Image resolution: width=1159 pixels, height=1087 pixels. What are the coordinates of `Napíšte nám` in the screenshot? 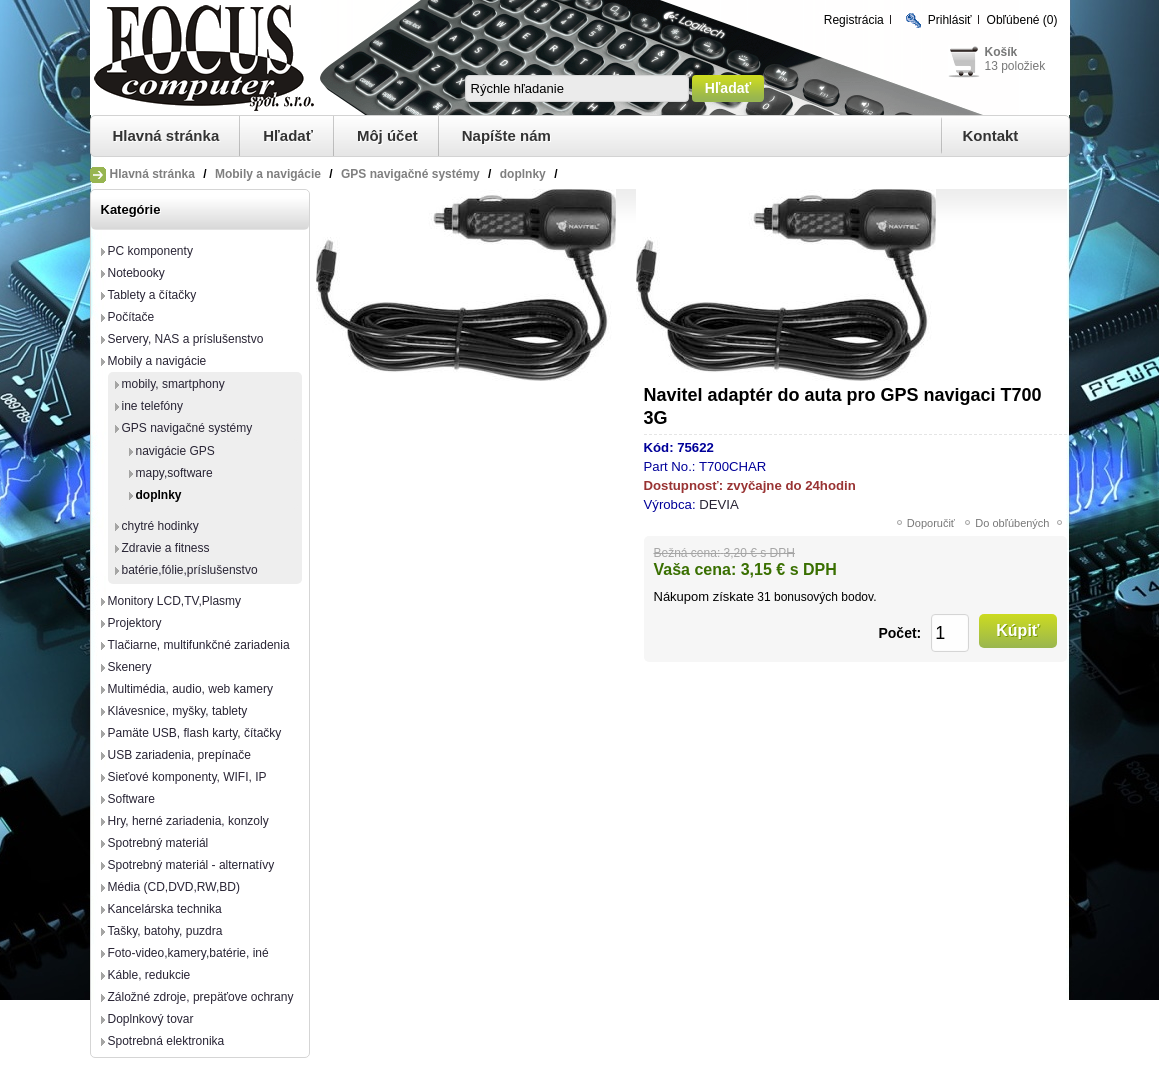 It's located at (506, 135).